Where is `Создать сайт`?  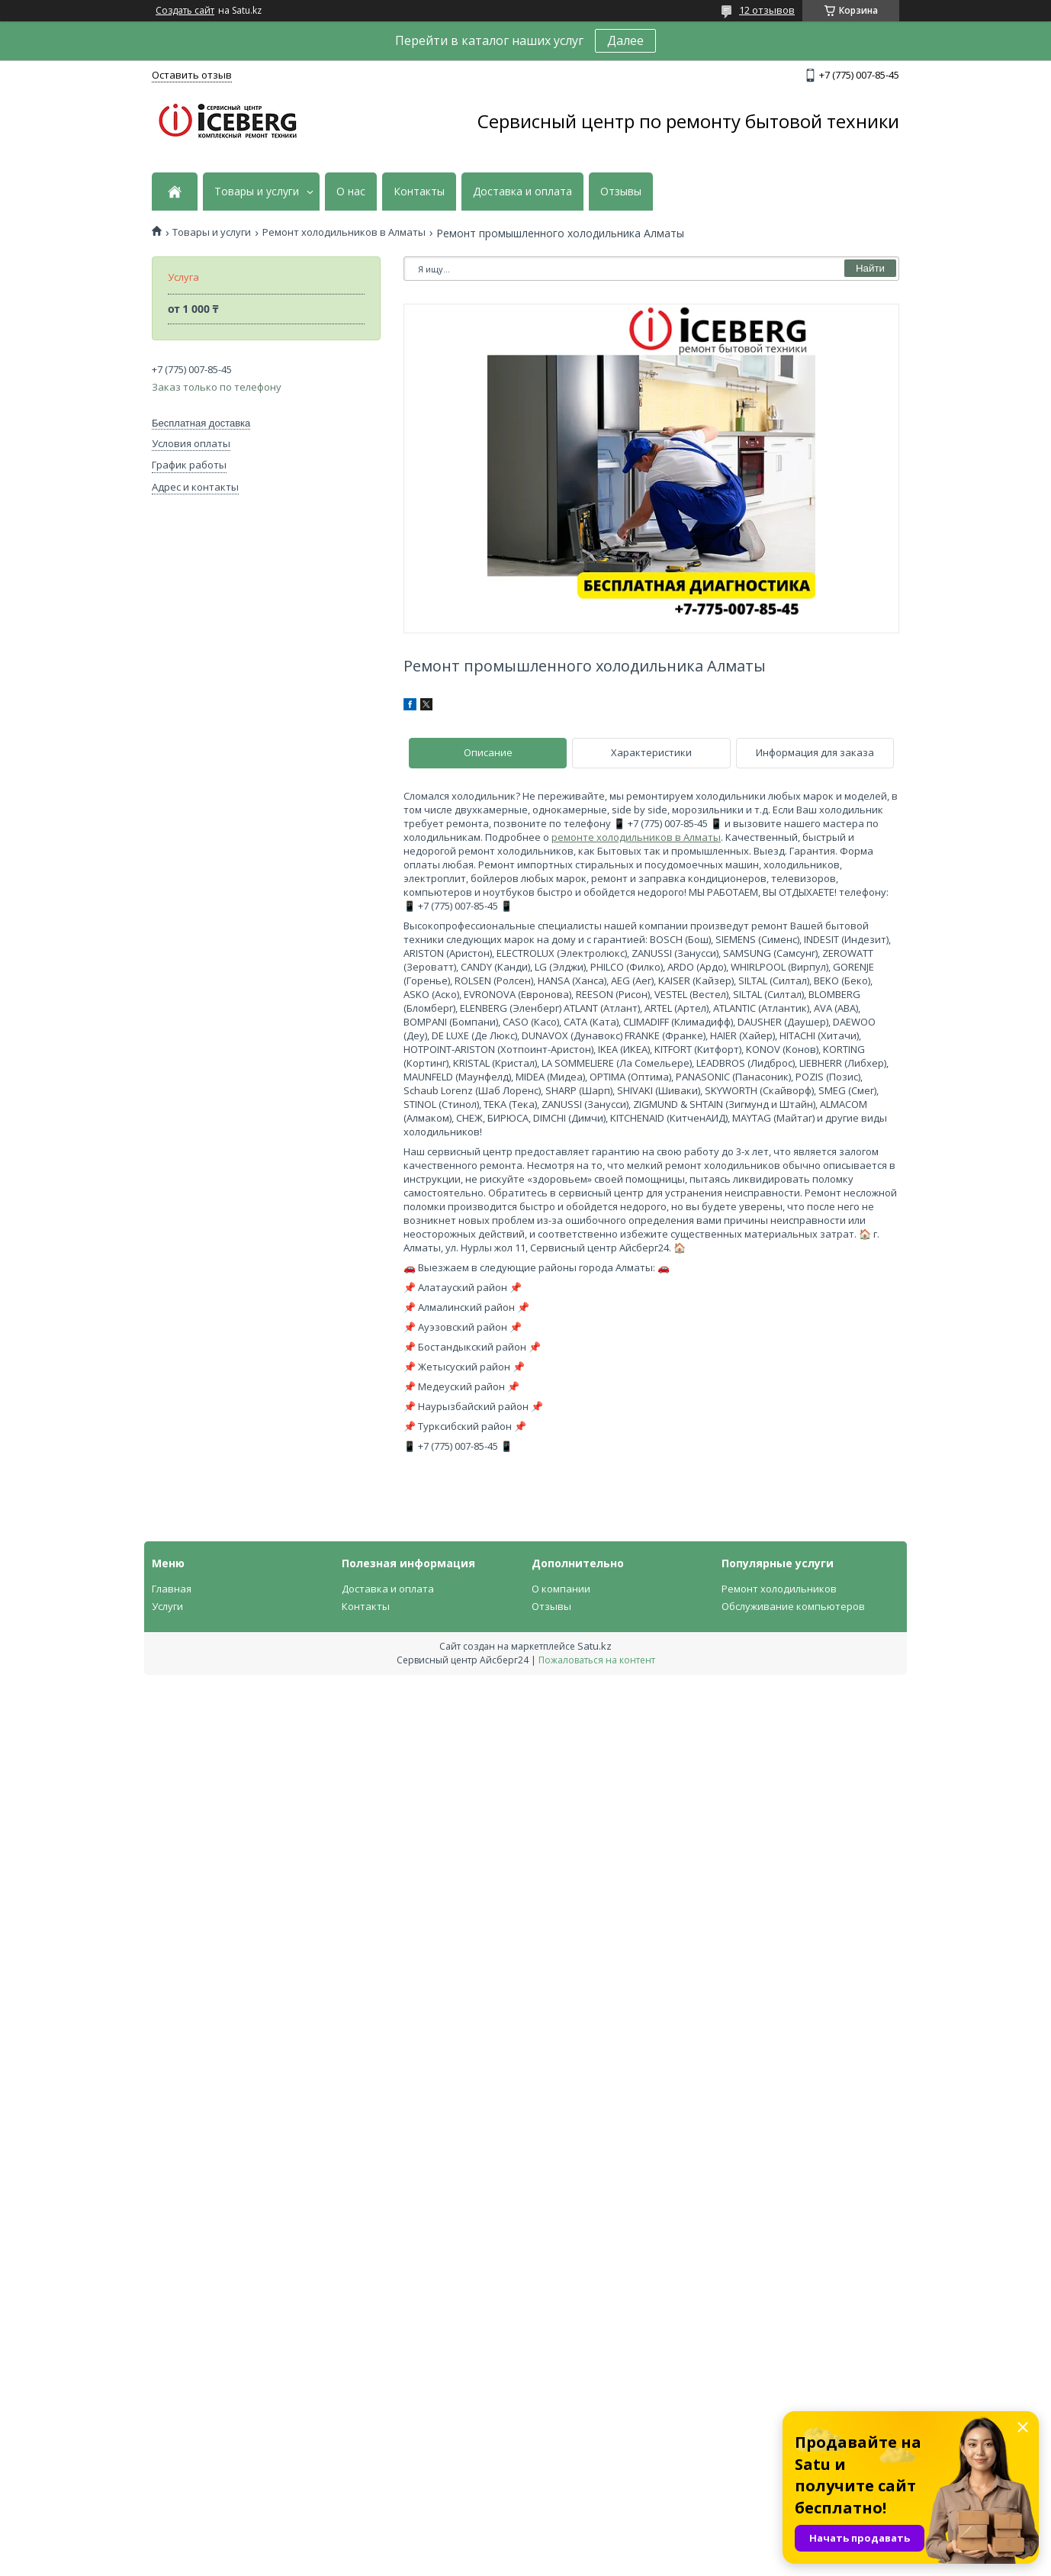
Создать сайт is located at coordinates (185, 10).